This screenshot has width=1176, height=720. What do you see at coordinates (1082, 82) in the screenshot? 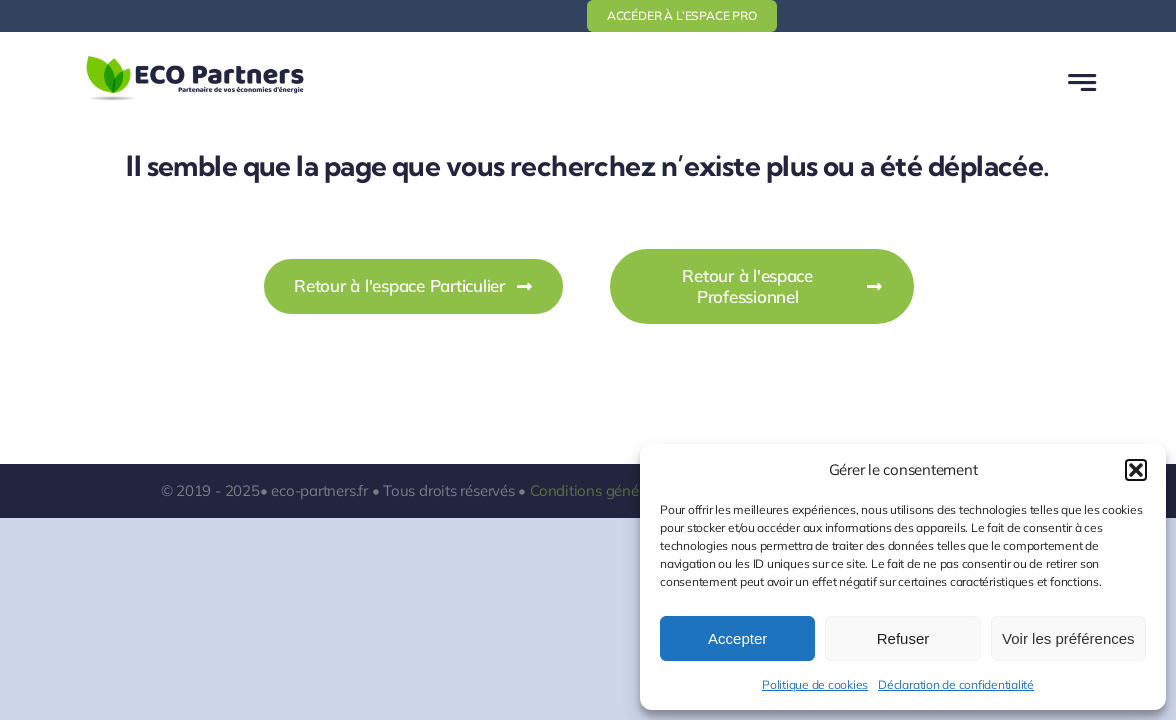
I see `[Link to #awb-open-oc__777]` at bounding box center [1082, 82].